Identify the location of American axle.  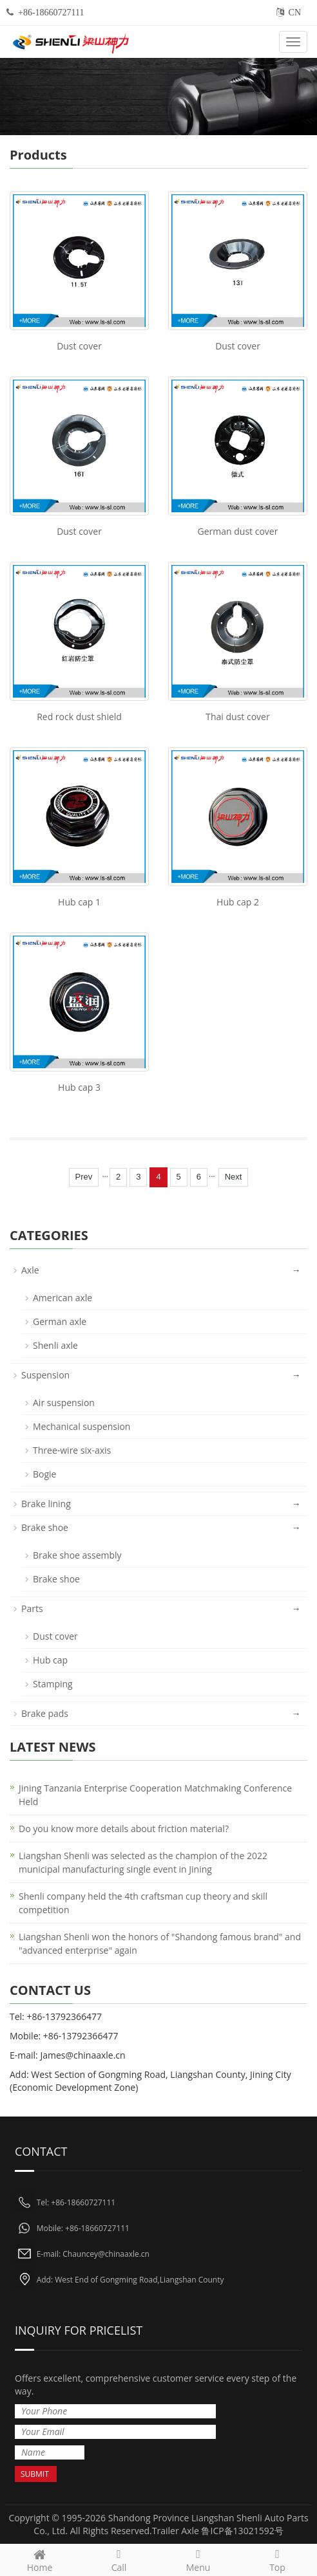
(62, 1298).